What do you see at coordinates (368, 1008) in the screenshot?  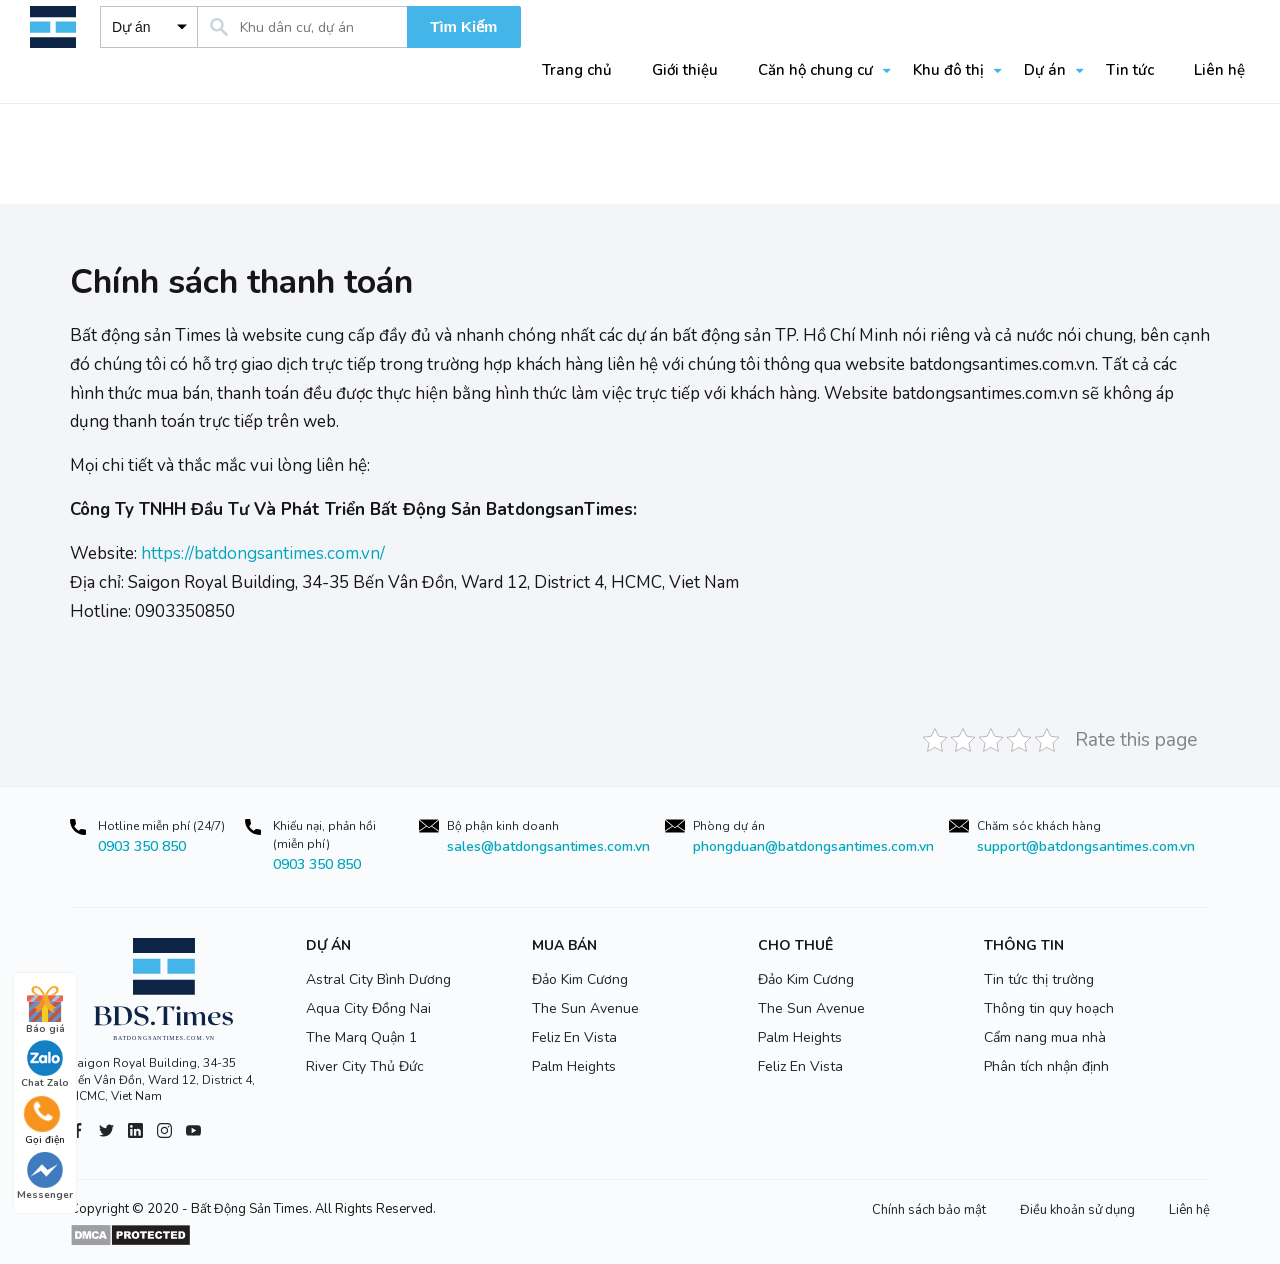 I see `Aqua City Đồng Nai` at bounding box center [368, 1008].